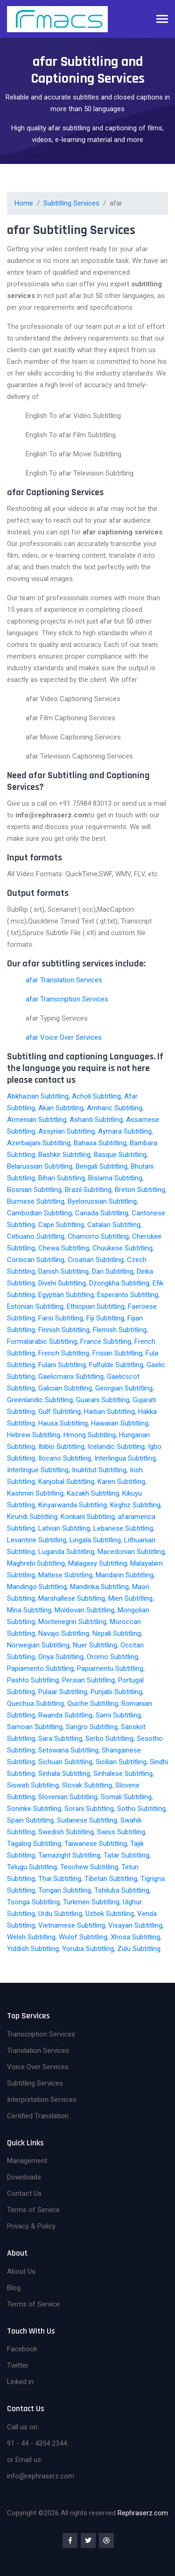 This screenshot has height=2576, width=175. Describe the element at coordinates (72, 1622) in the screenshot. I see `Montenegrin Subtitling` at that location.